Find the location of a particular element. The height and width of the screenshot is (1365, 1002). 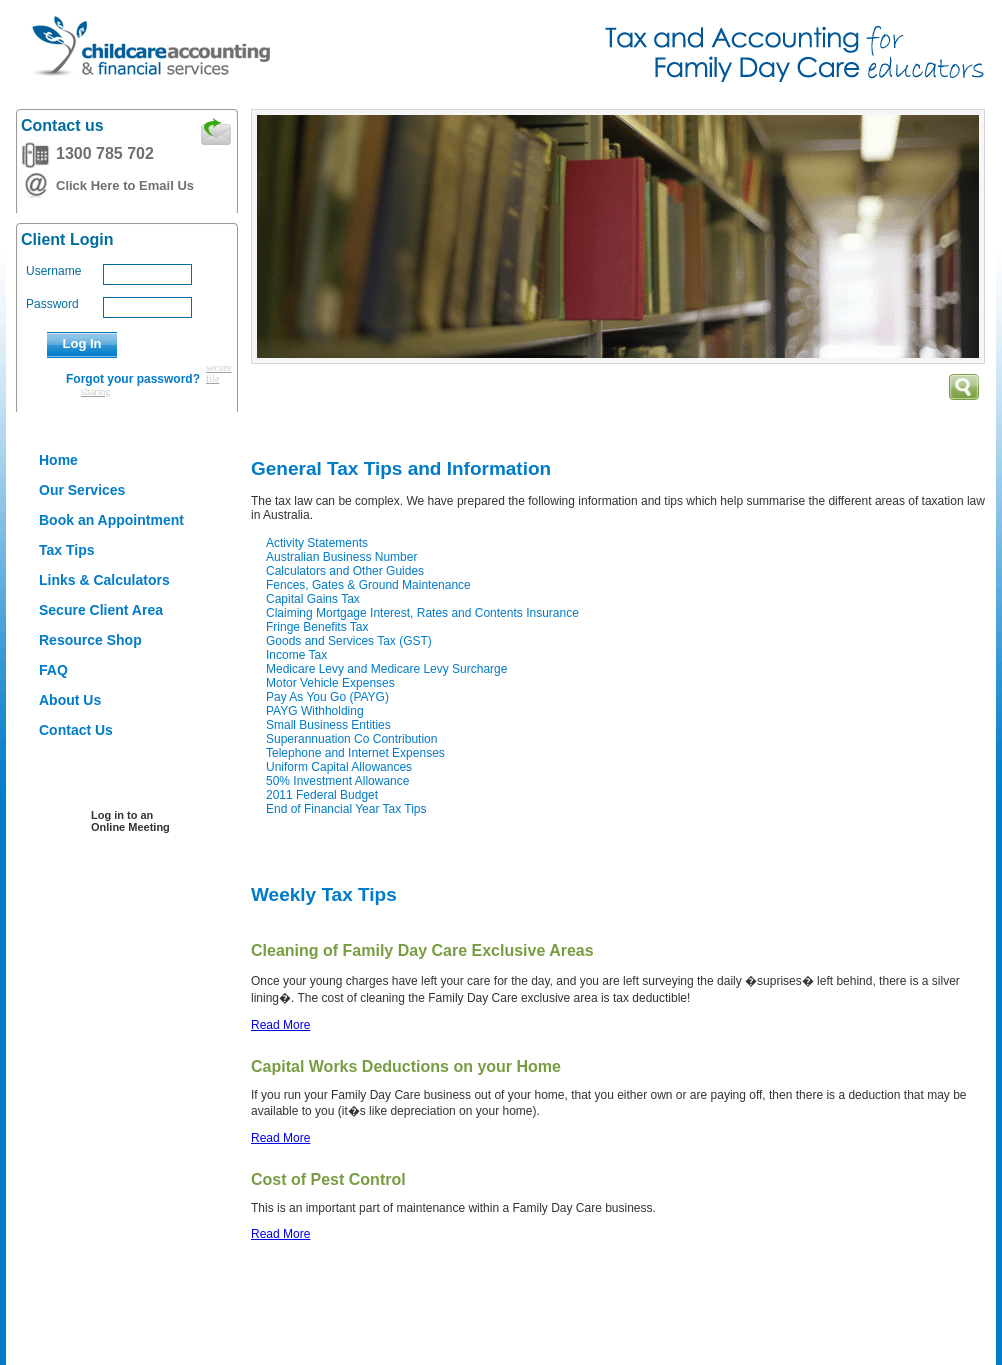

Resource Shop is located at coordinates (90, 640).